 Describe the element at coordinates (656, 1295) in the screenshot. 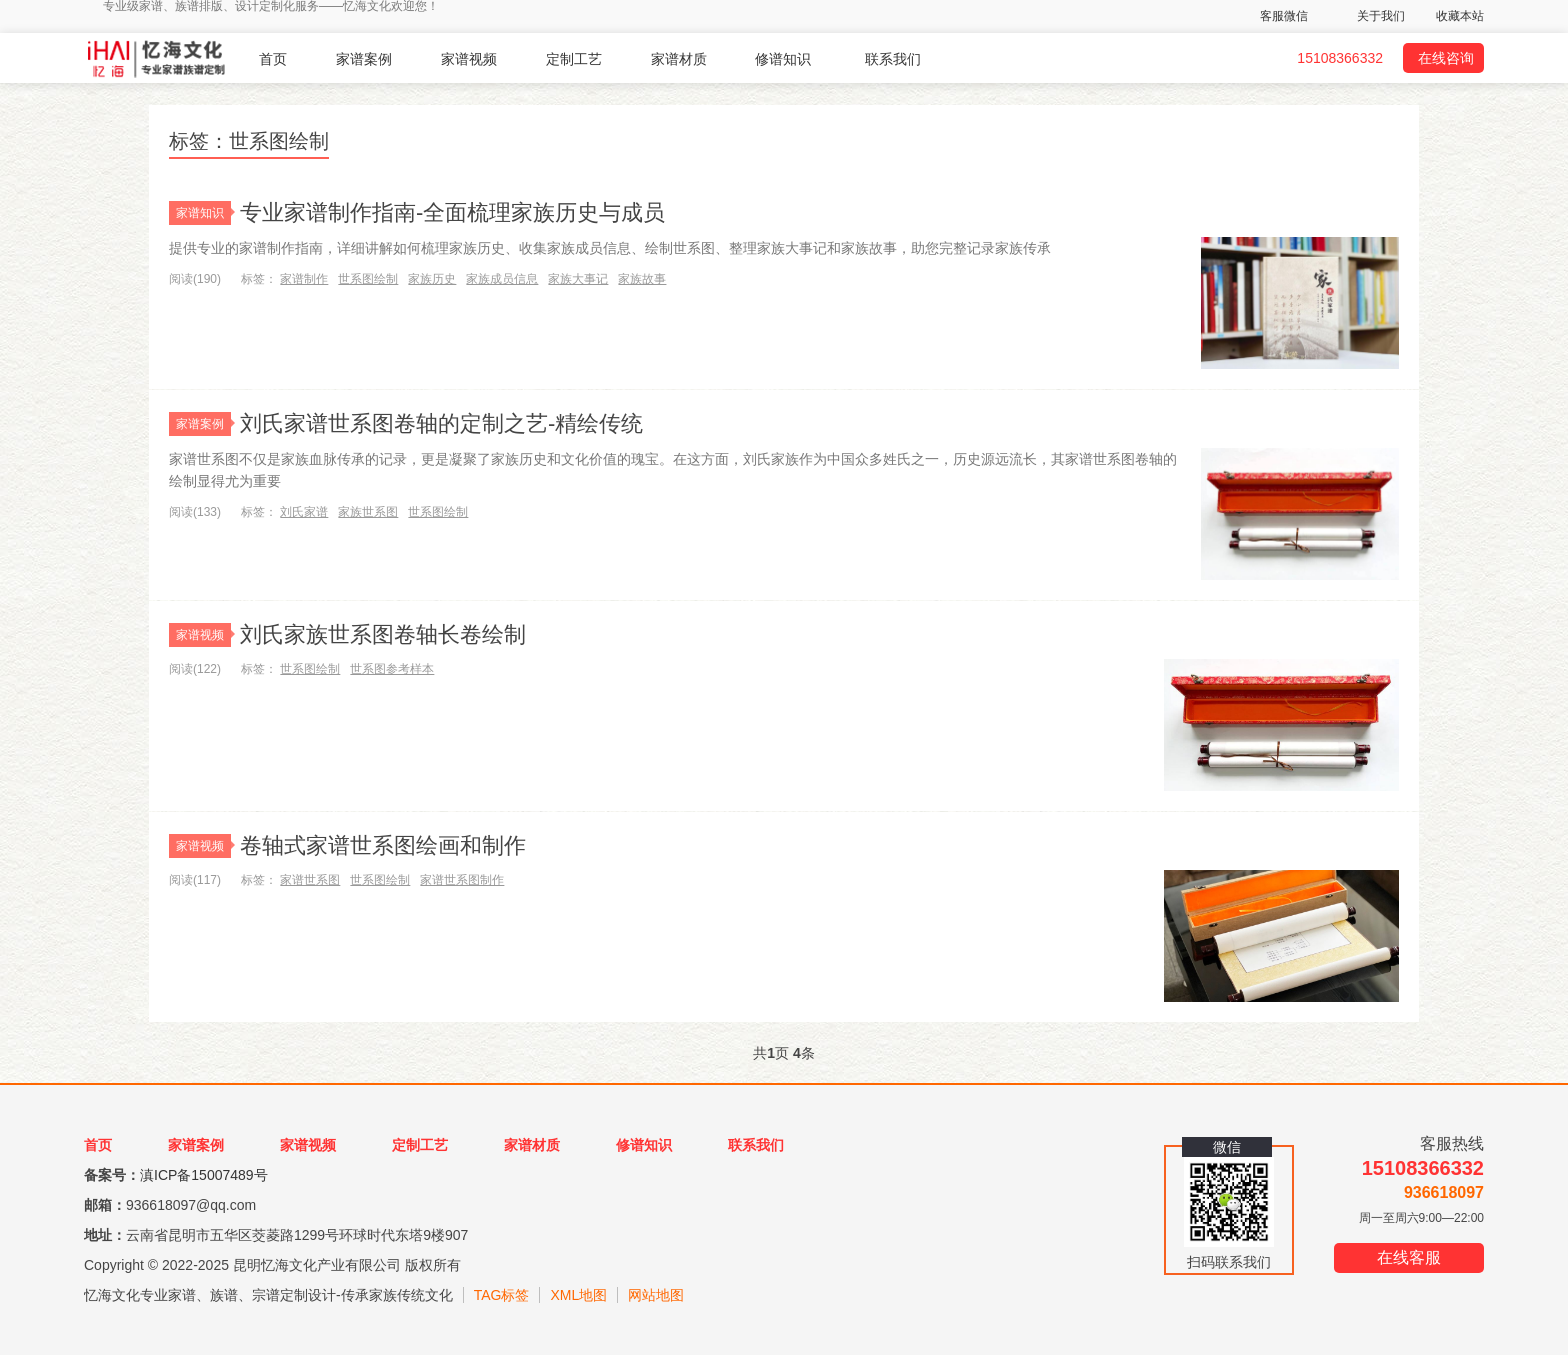

I see `网站地图` at that location.